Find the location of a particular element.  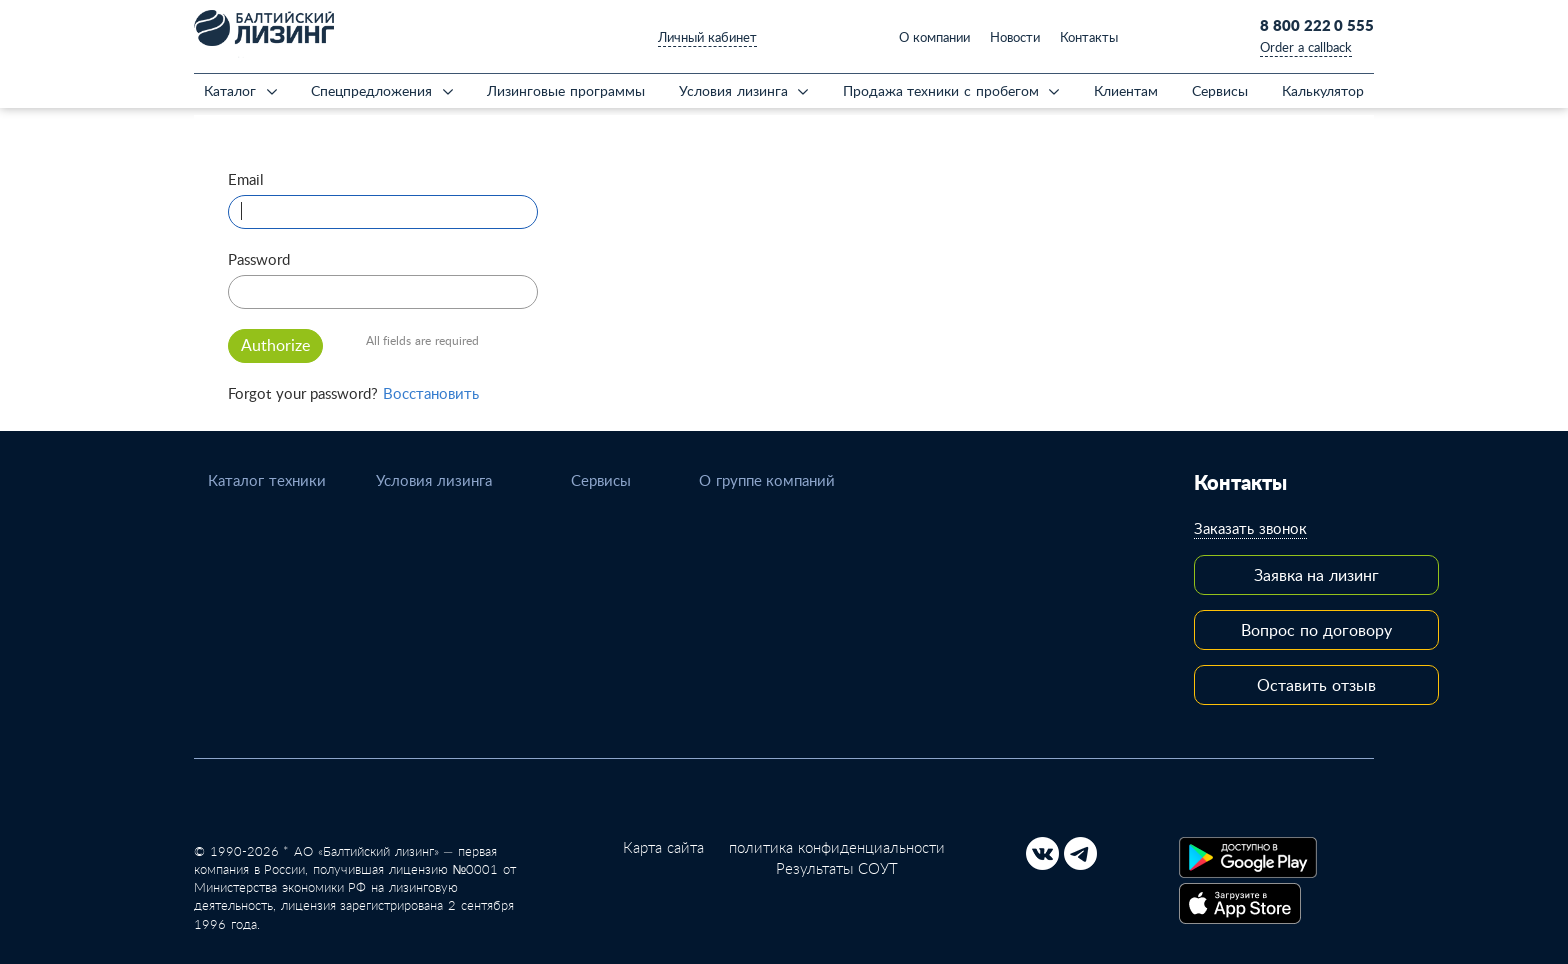

Сервисы is located at coordinates (601, 480).